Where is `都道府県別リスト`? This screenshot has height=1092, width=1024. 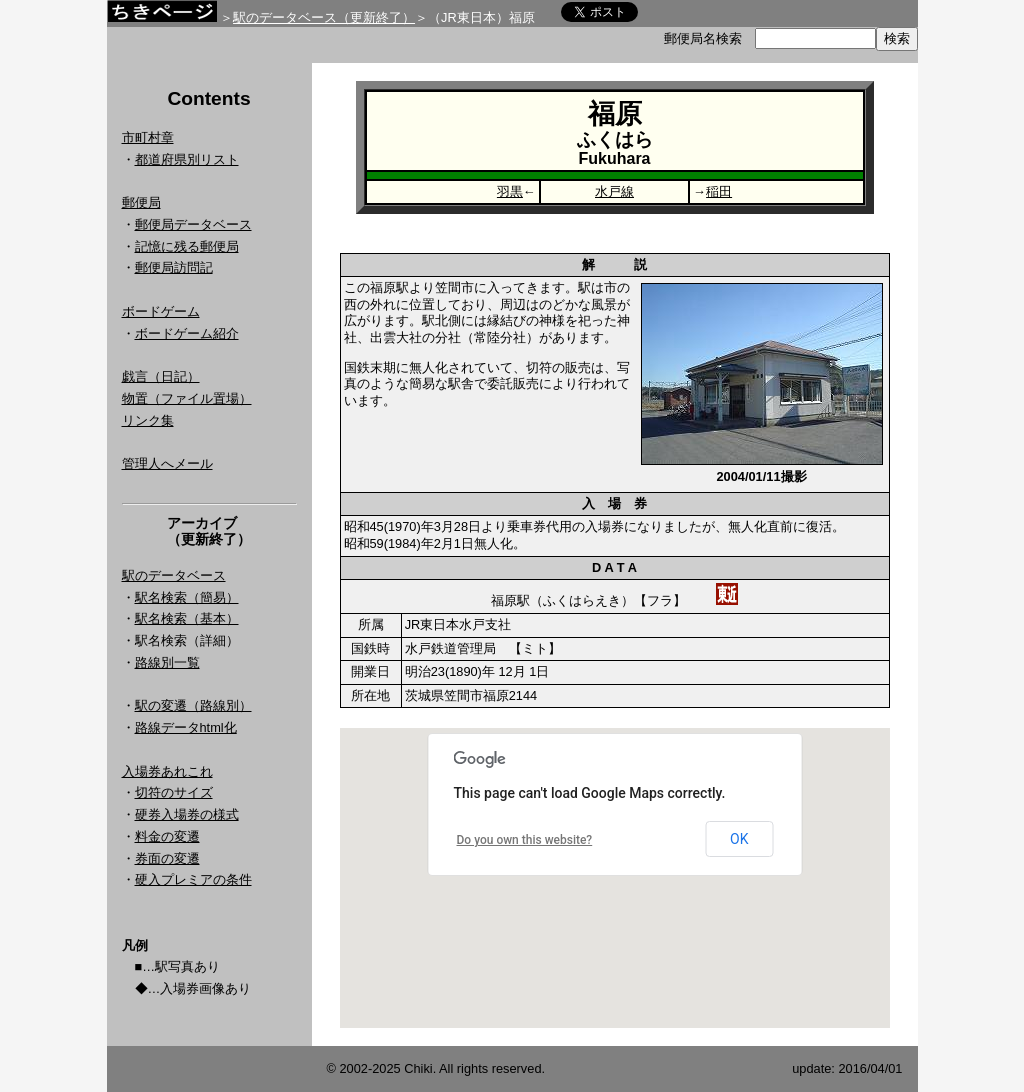 都道府県別リスト is located at coordinates (187, 159).